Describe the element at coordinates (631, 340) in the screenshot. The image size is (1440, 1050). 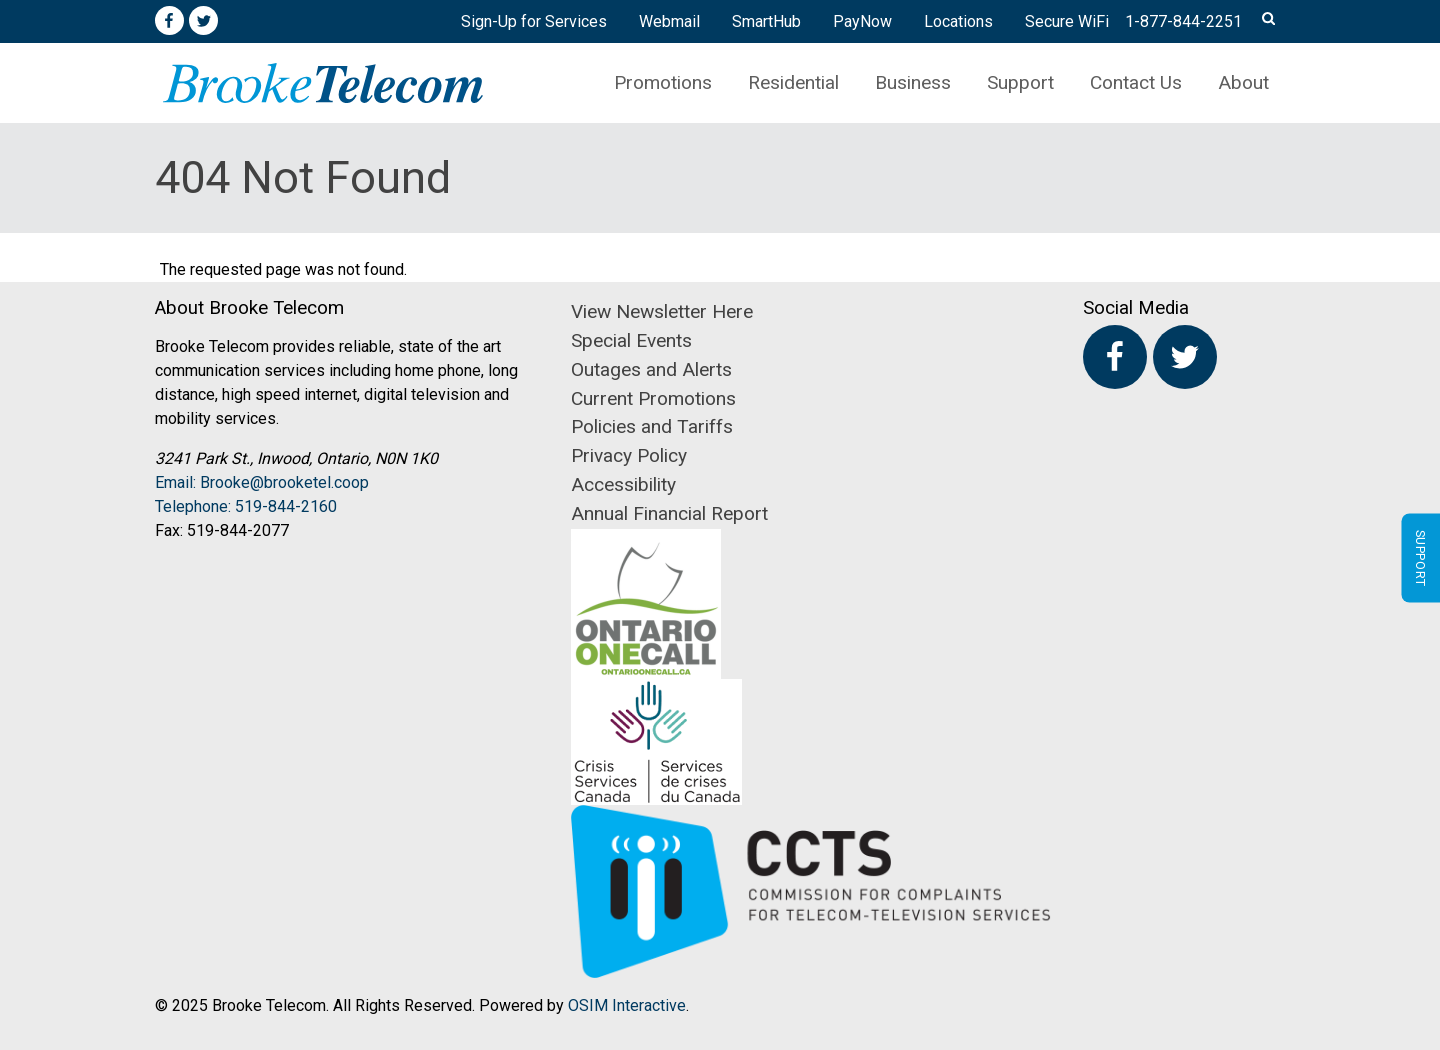
I see `Special Events` at that location.